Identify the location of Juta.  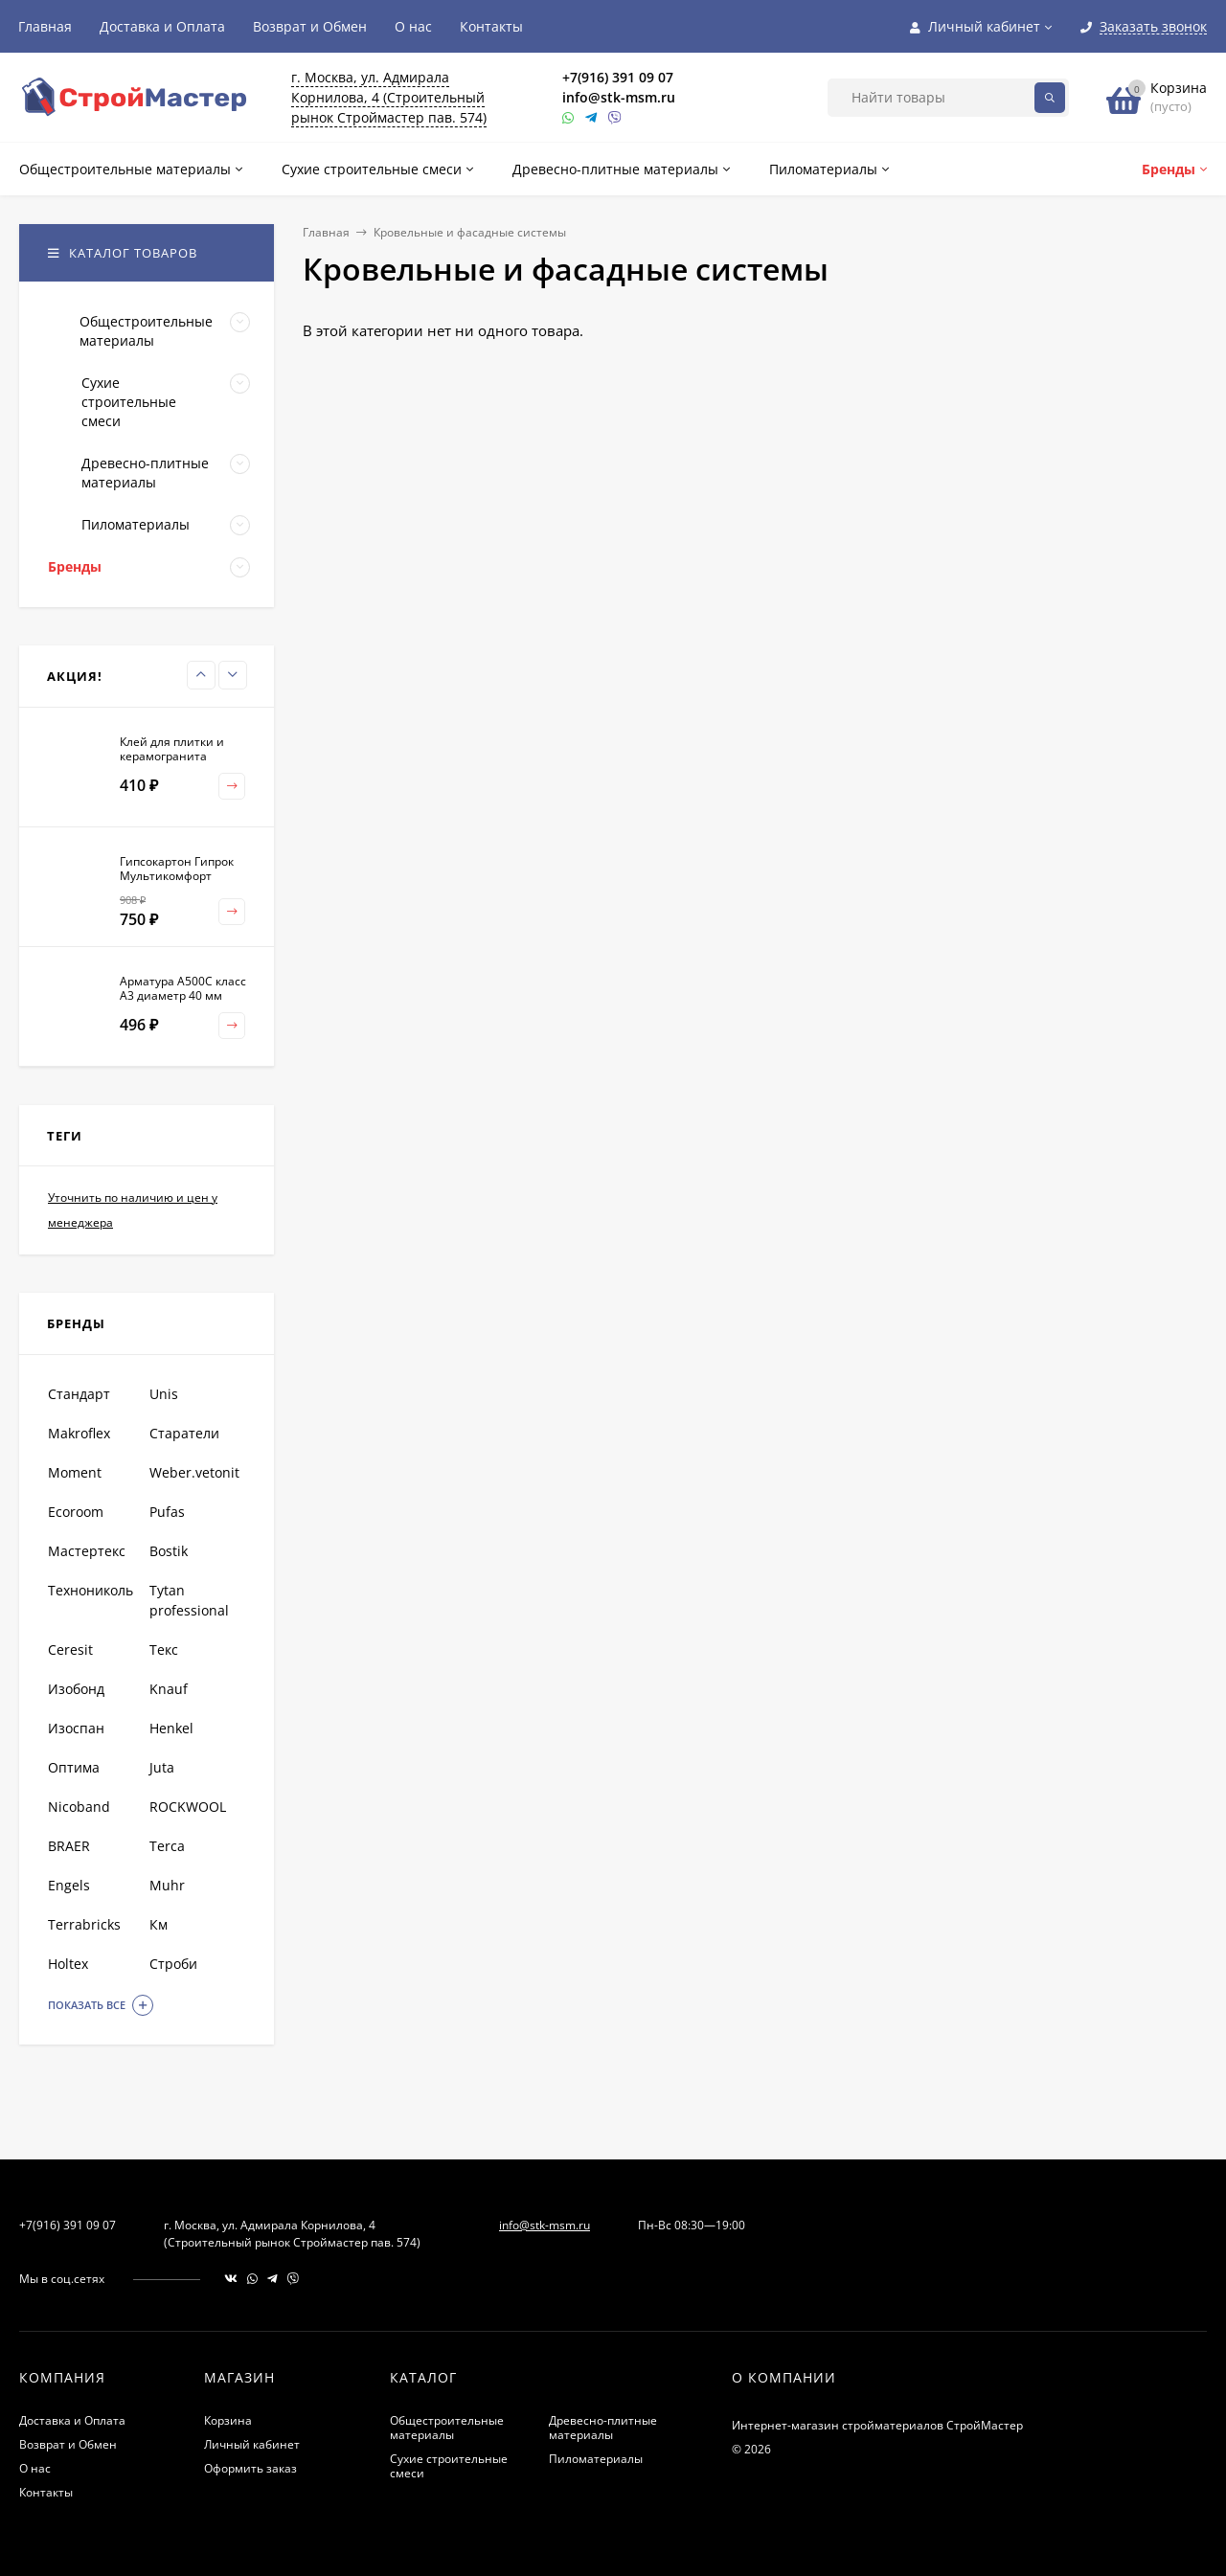
(161, 1767).